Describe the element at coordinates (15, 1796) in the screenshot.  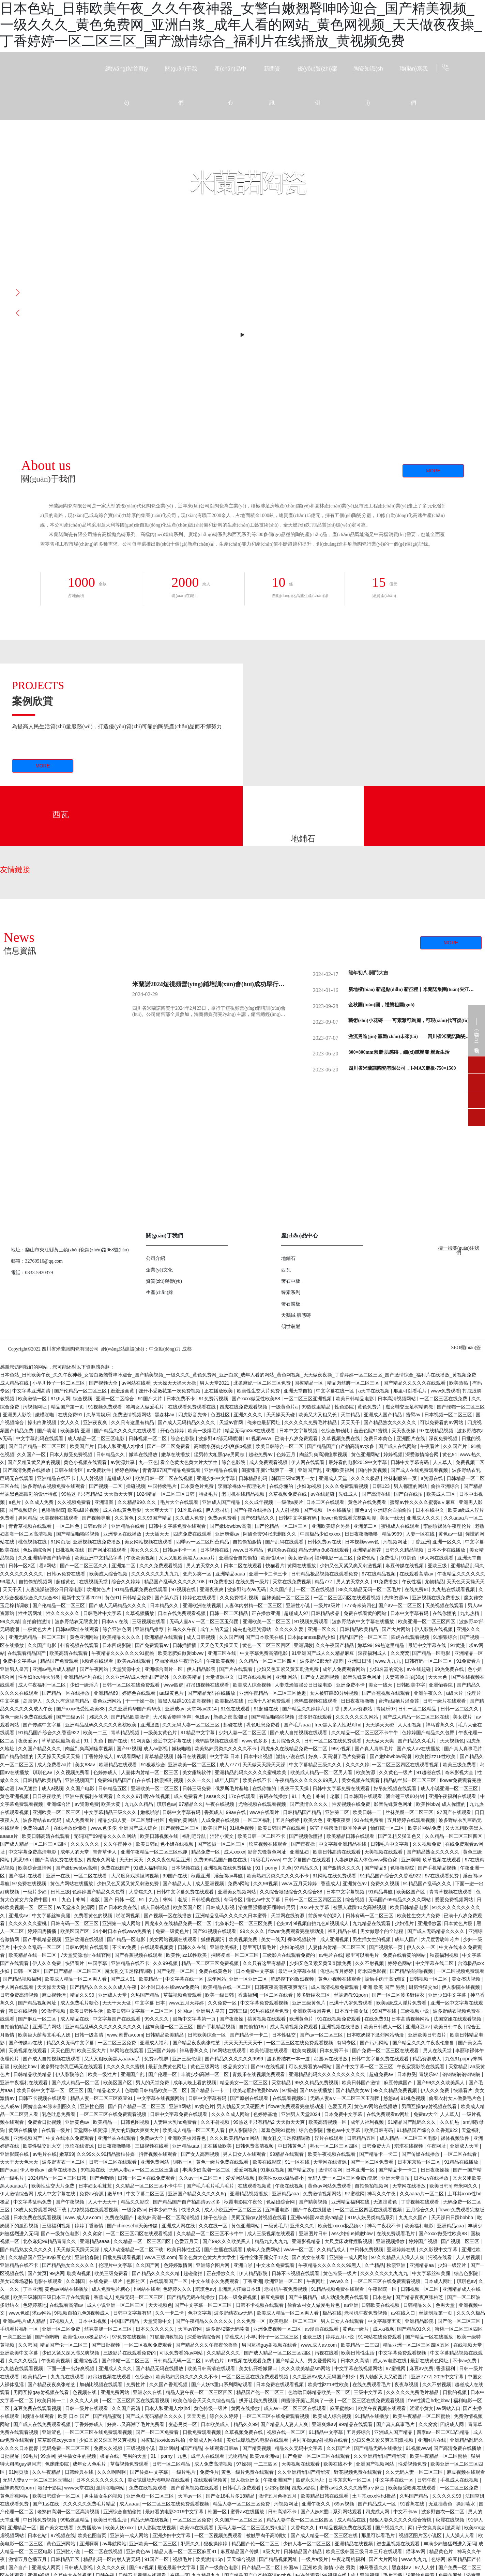
I see `黄色亚洲视频` at that location.